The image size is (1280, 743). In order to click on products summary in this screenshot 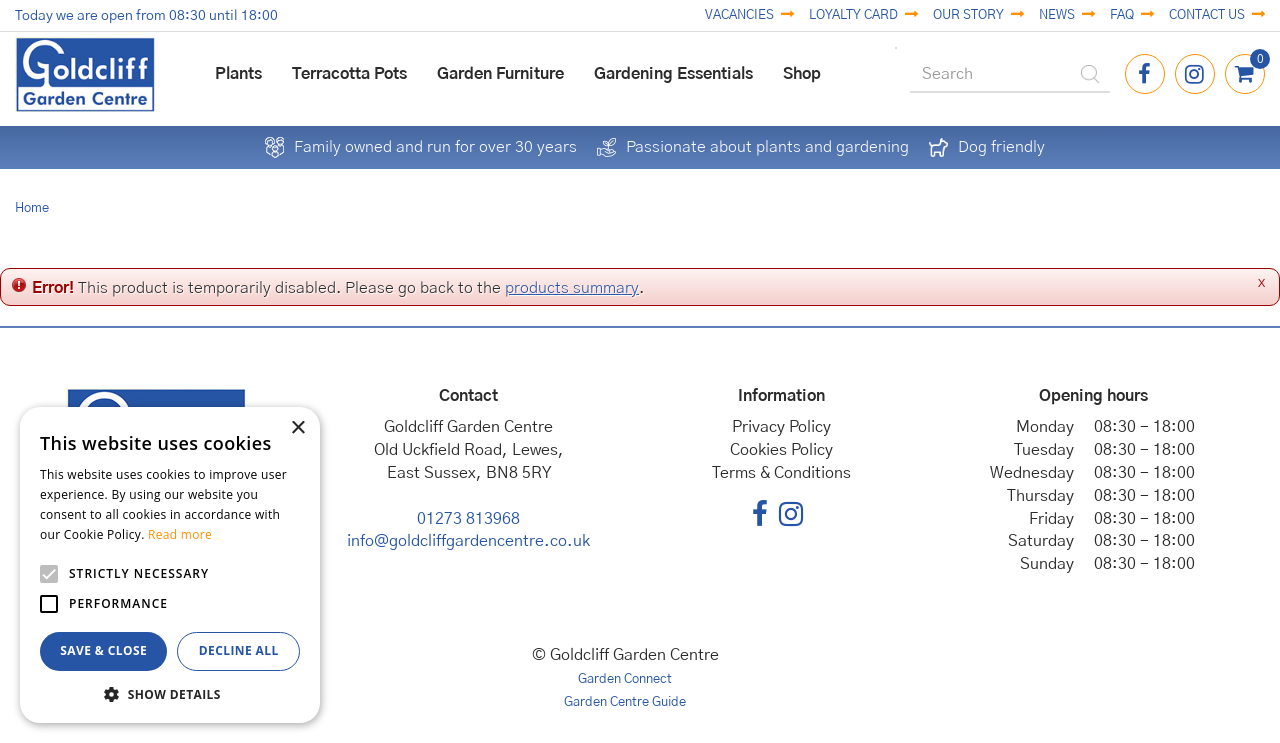, I will do `click(572, 288)`.